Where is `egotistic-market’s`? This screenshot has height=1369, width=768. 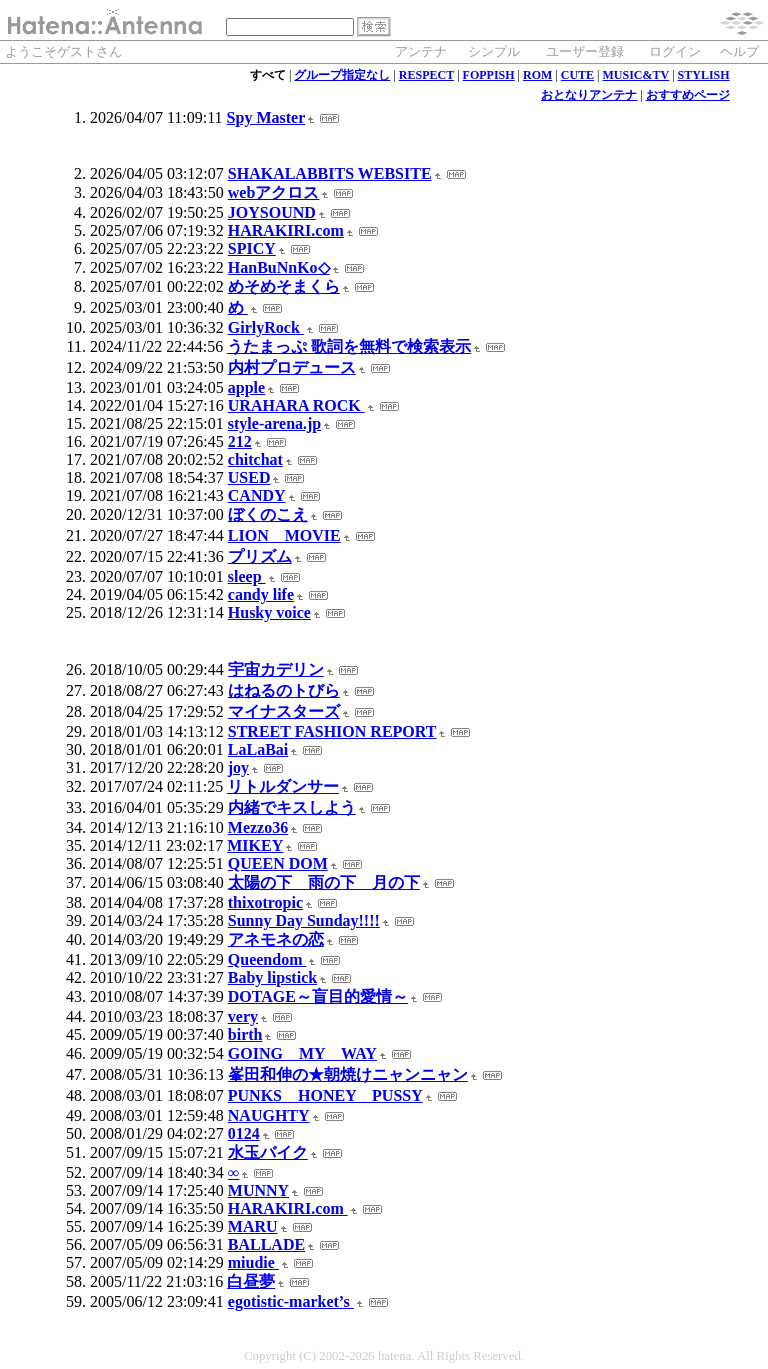
egotistic-market’s is located at coordinates (291, 1301).